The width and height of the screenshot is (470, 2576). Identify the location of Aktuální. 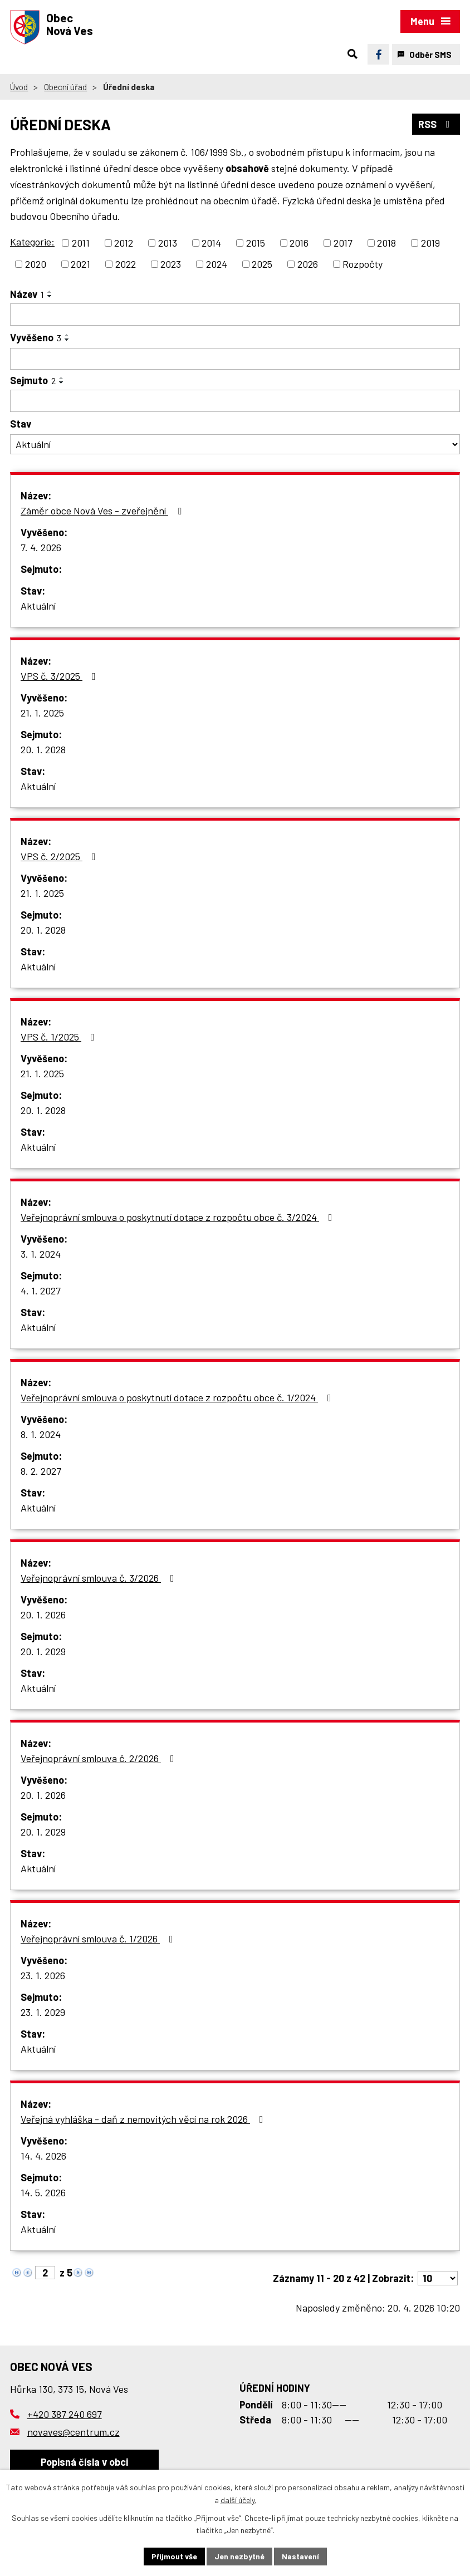
(38, 606).